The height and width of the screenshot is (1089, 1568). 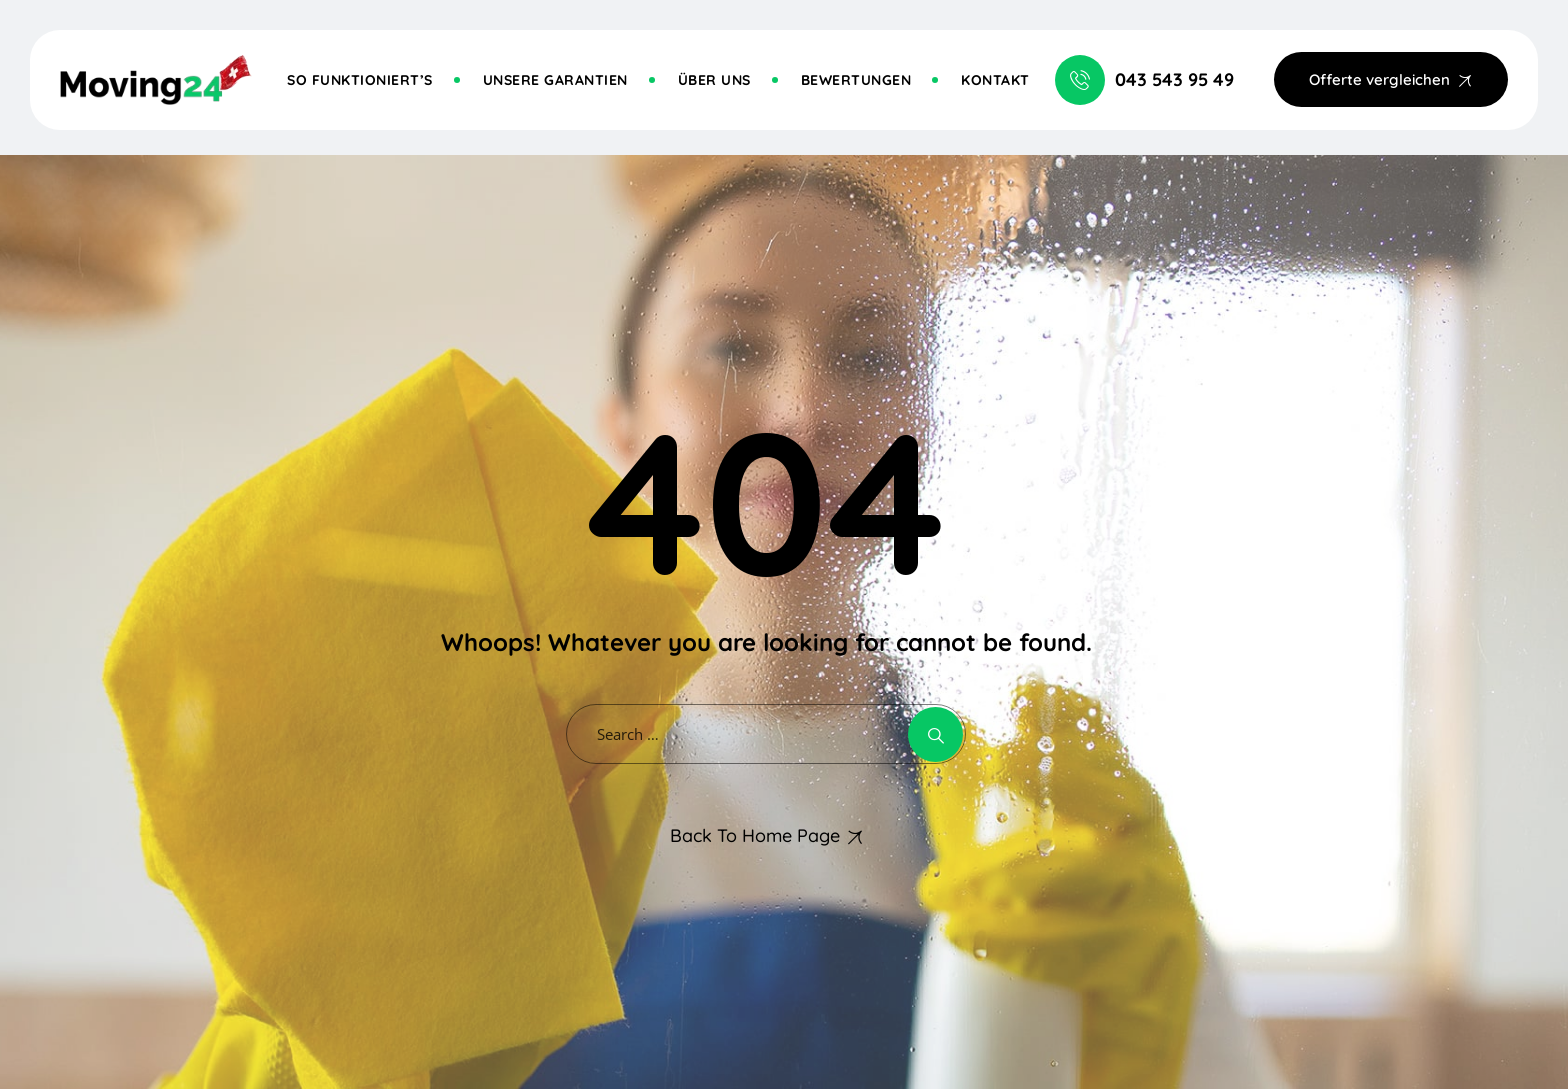 What do you see at coordinates (714, 80) in the screenshot?
I see `Über uns` at bounding box center [714, 80].